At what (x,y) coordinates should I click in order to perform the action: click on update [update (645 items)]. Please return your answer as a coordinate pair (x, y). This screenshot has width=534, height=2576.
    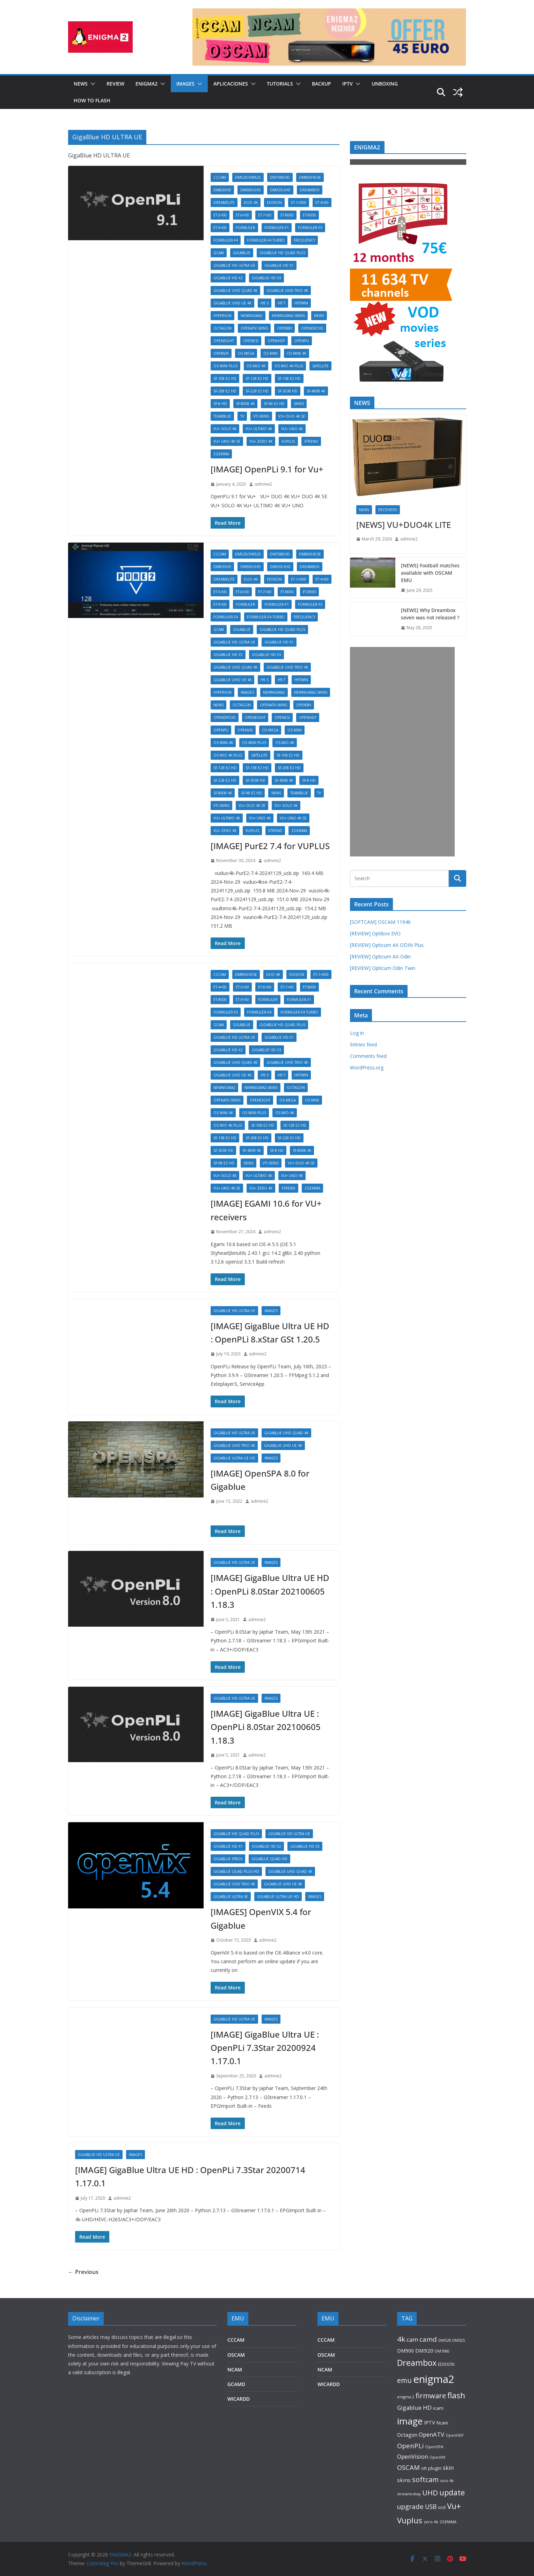
    Looking at the image, I should click on (452, 2492).